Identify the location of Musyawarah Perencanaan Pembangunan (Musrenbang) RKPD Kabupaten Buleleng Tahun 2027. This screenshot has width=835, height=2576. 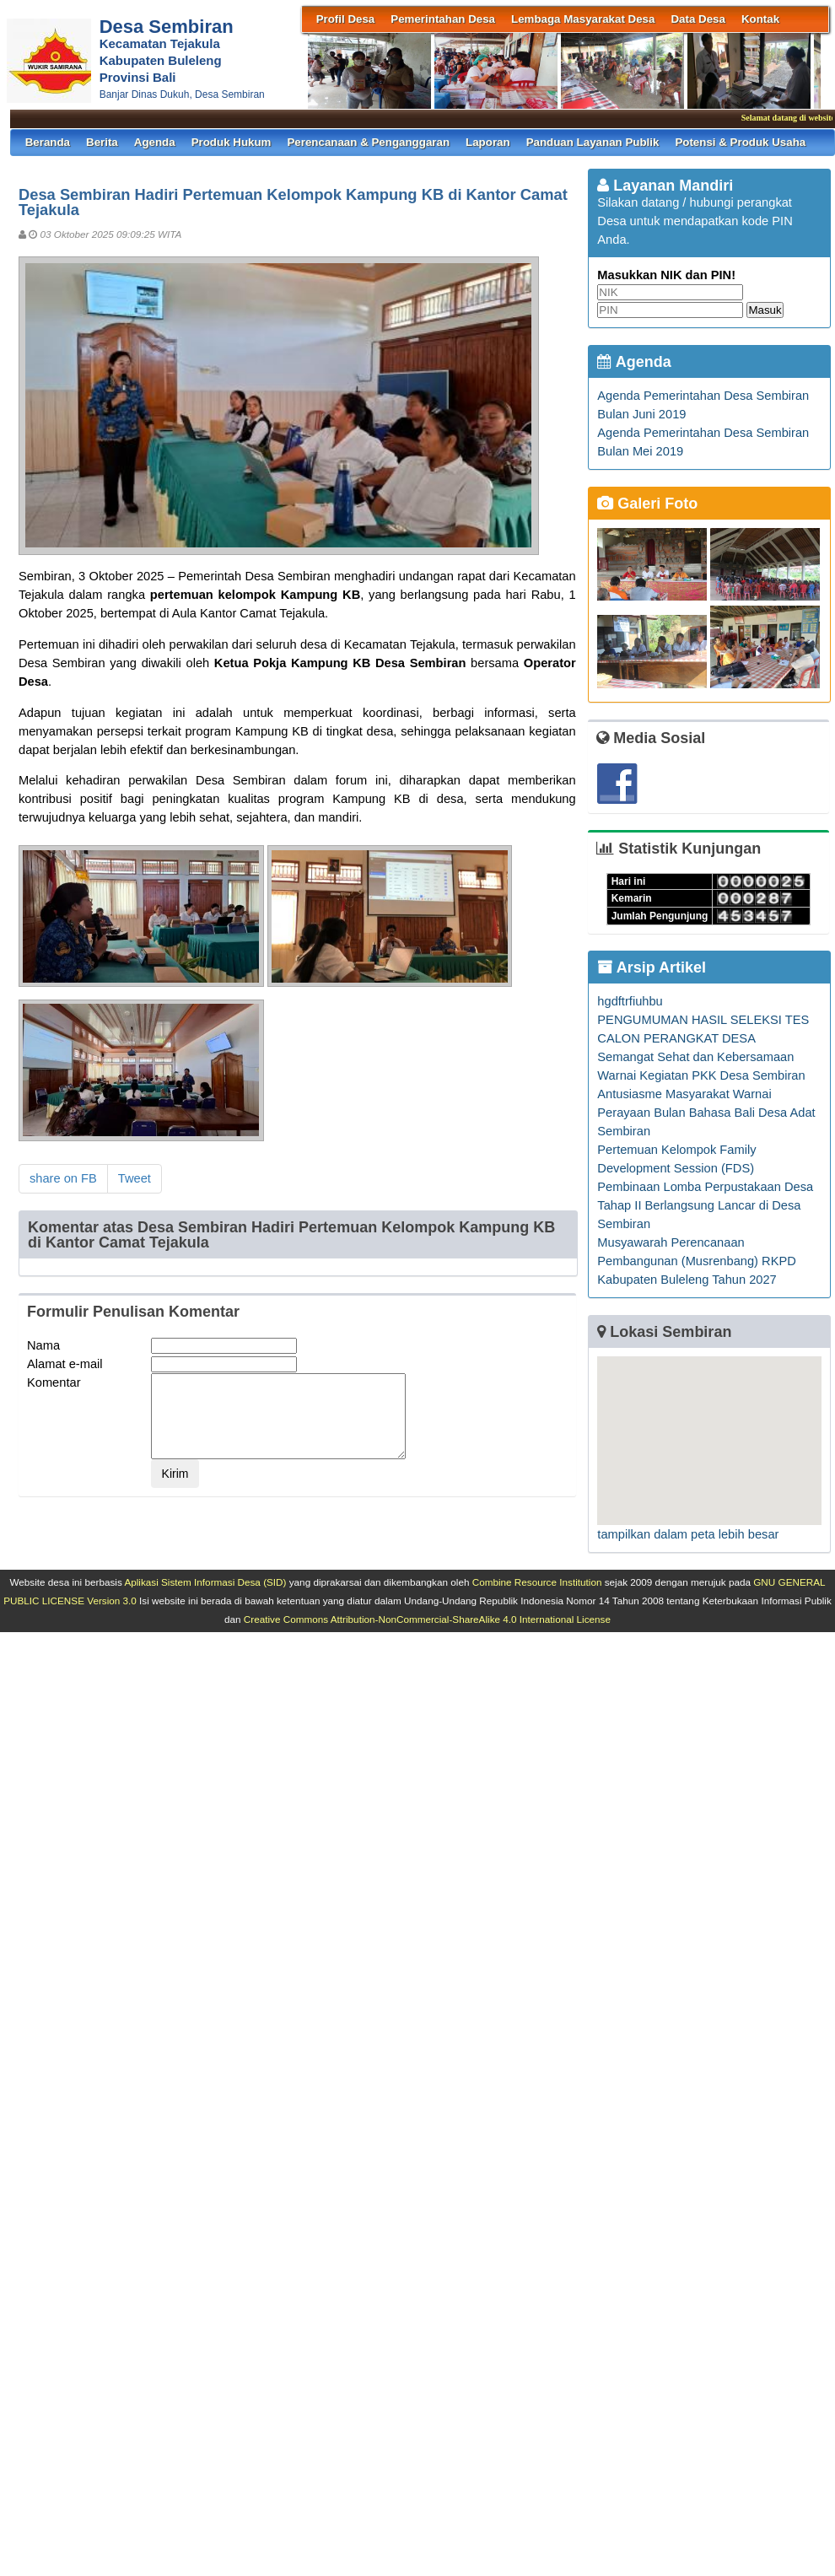
(696, 1261).